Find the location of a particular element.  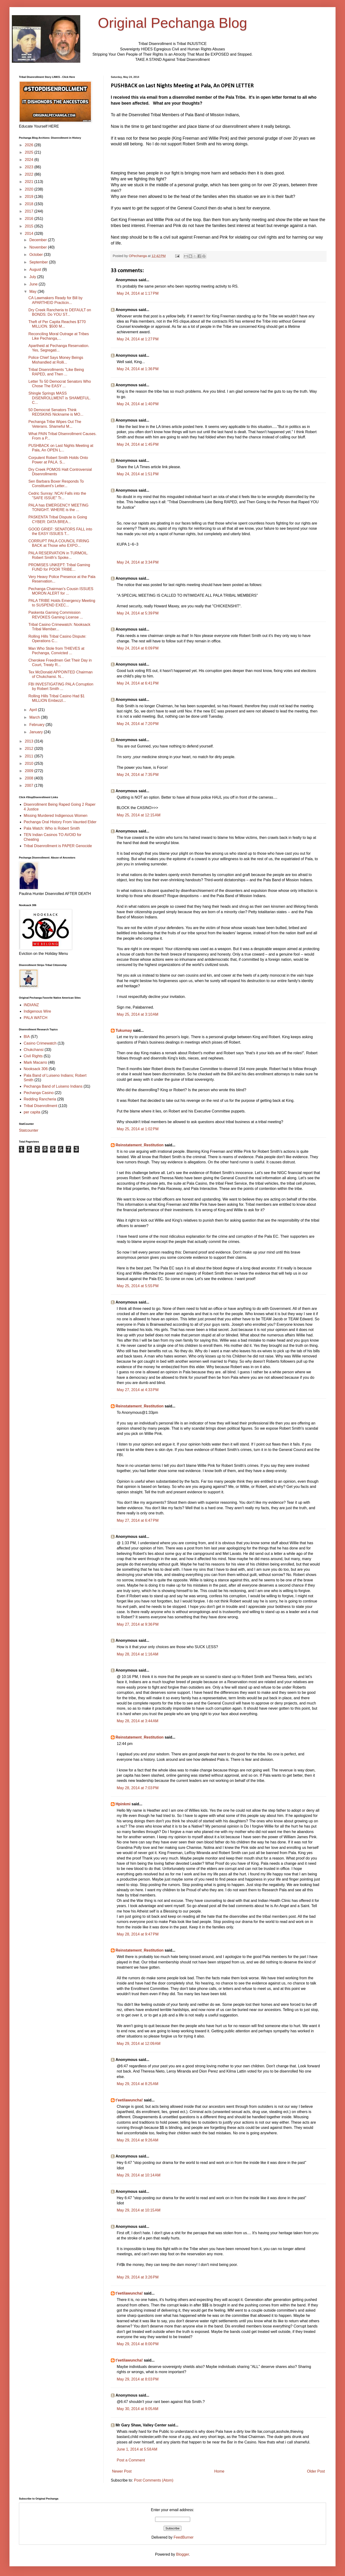

May 24, 2014 at 1:17 PM is located at coordinates (138, 293).